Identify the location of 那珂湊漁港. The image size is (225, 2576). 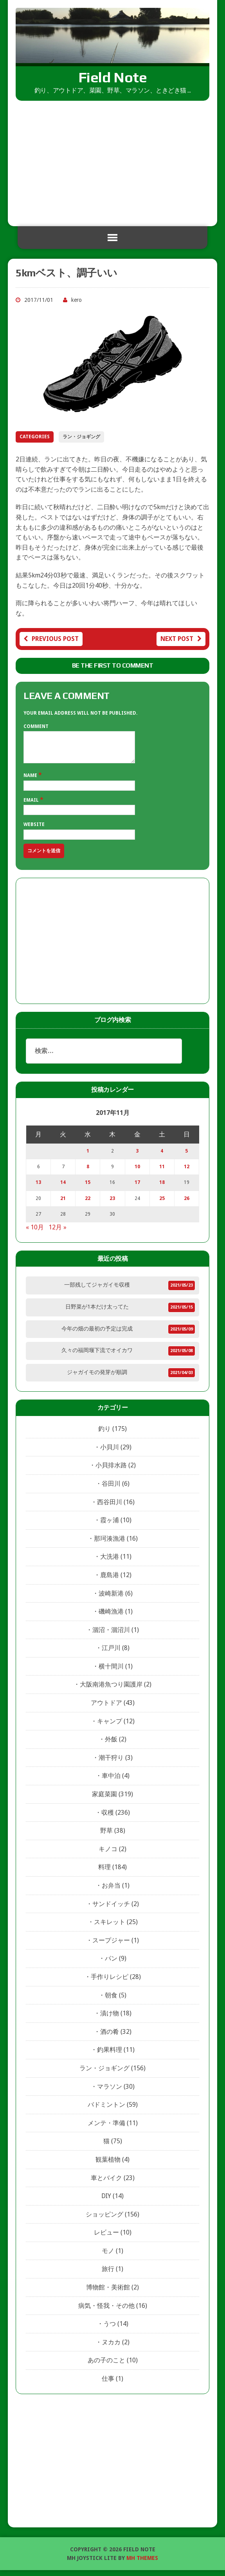
(109, 1544).